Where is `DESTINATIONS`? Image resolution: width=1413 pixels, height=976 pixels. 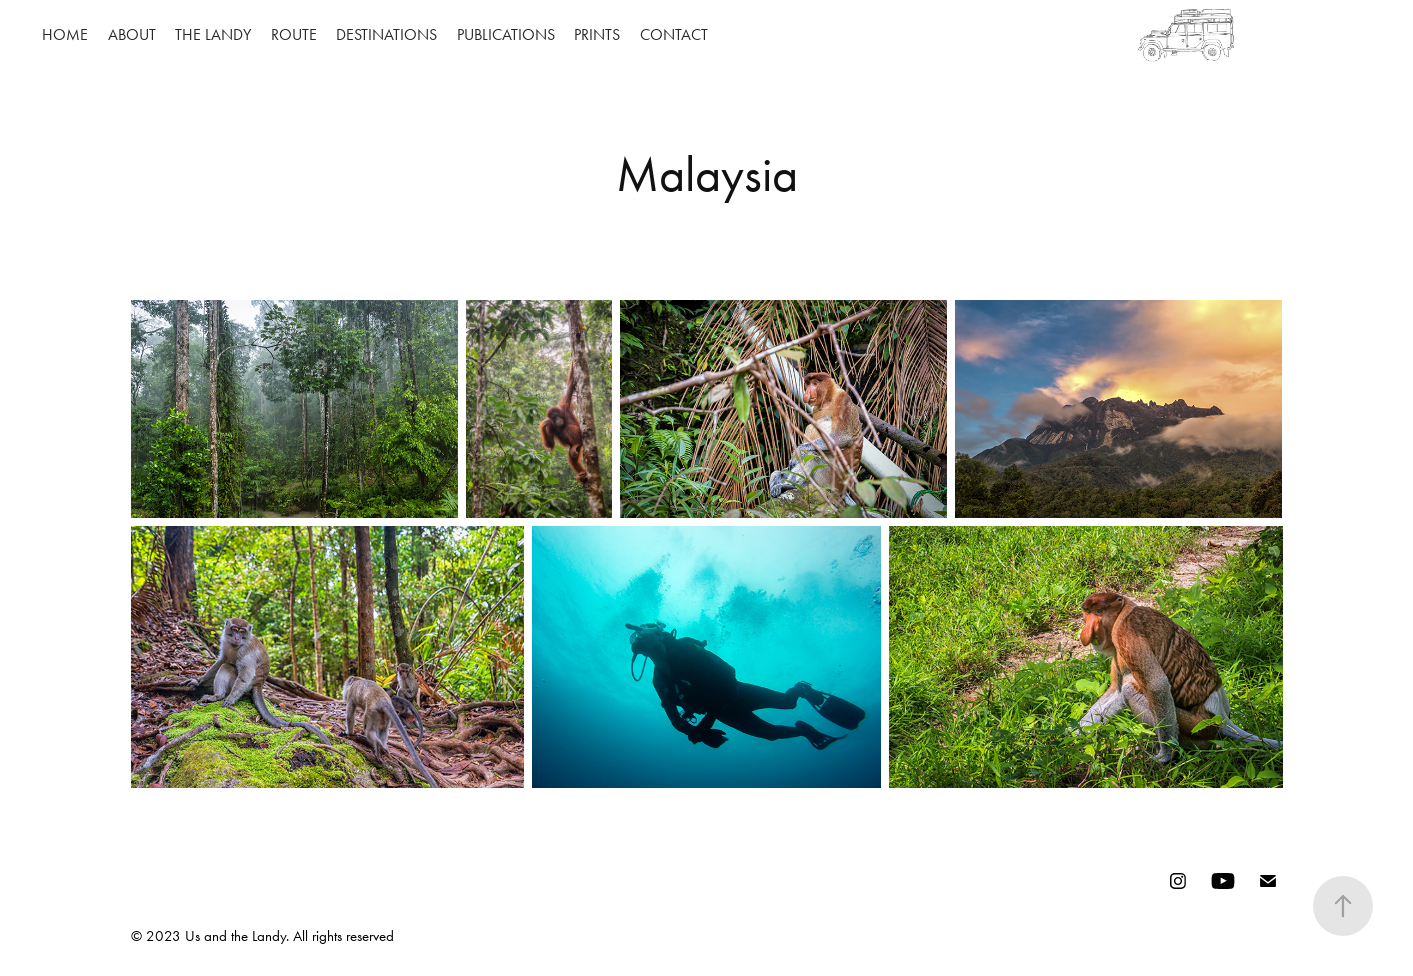 DESTINATIONS is located at coordinates (386, 34).